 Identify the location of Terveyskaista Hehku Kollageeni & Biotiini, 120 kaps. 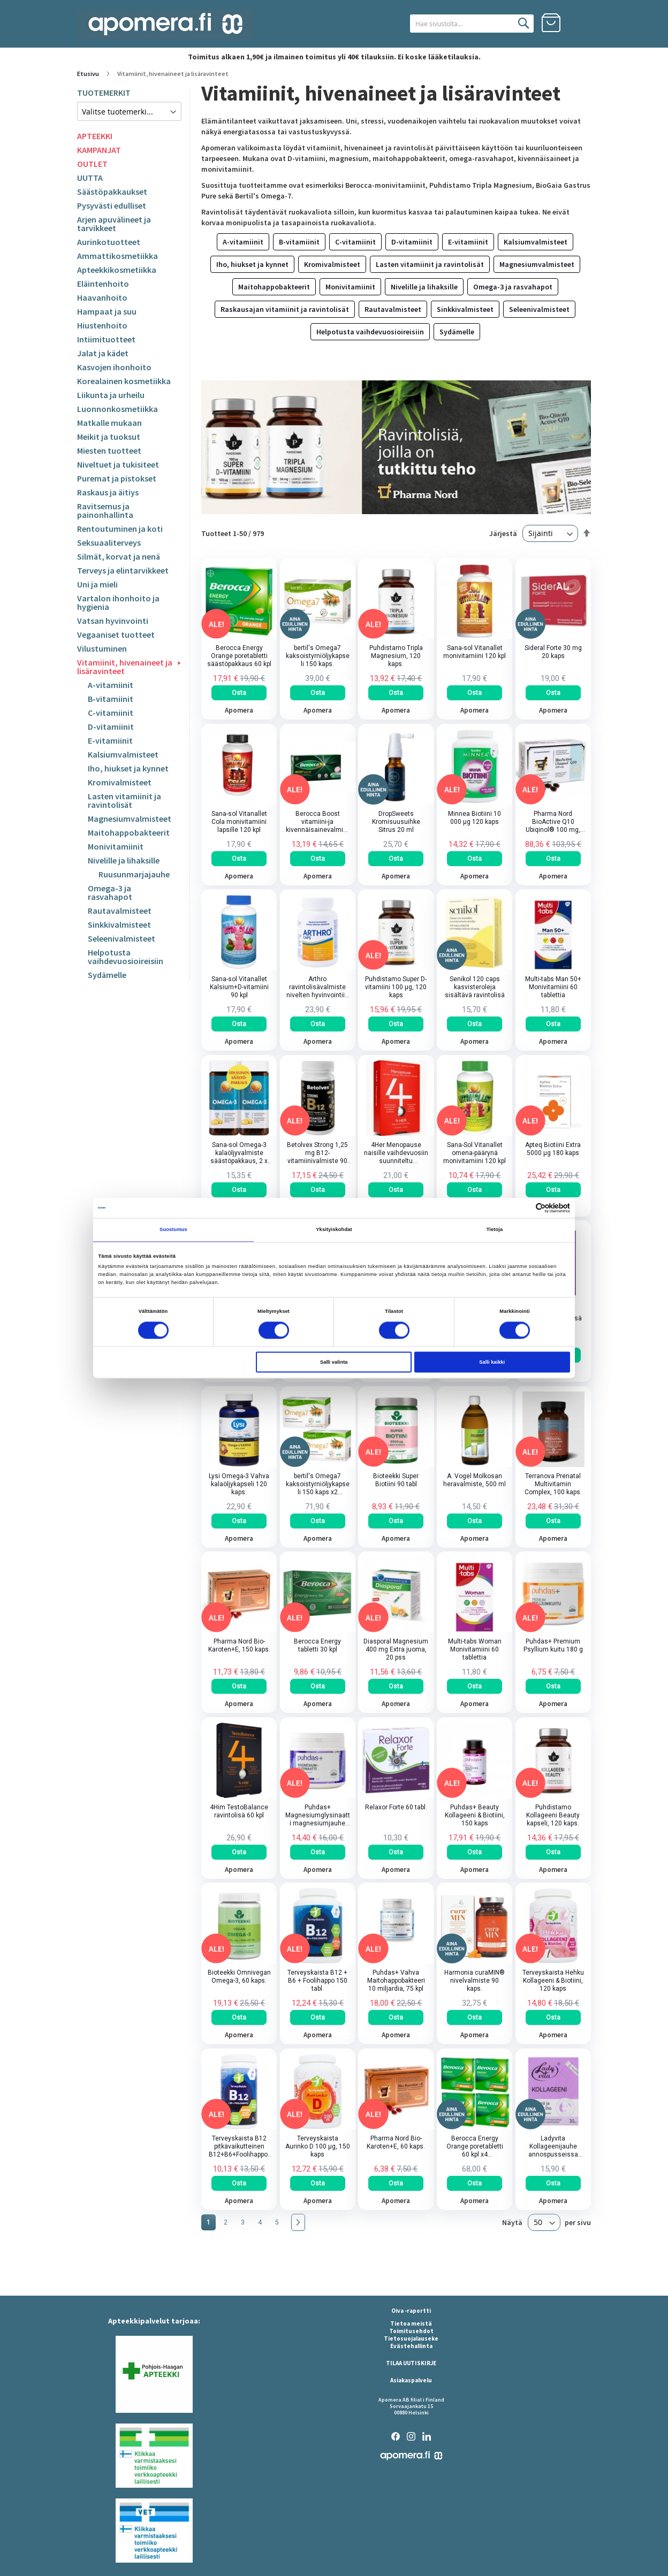
(553, 1980).